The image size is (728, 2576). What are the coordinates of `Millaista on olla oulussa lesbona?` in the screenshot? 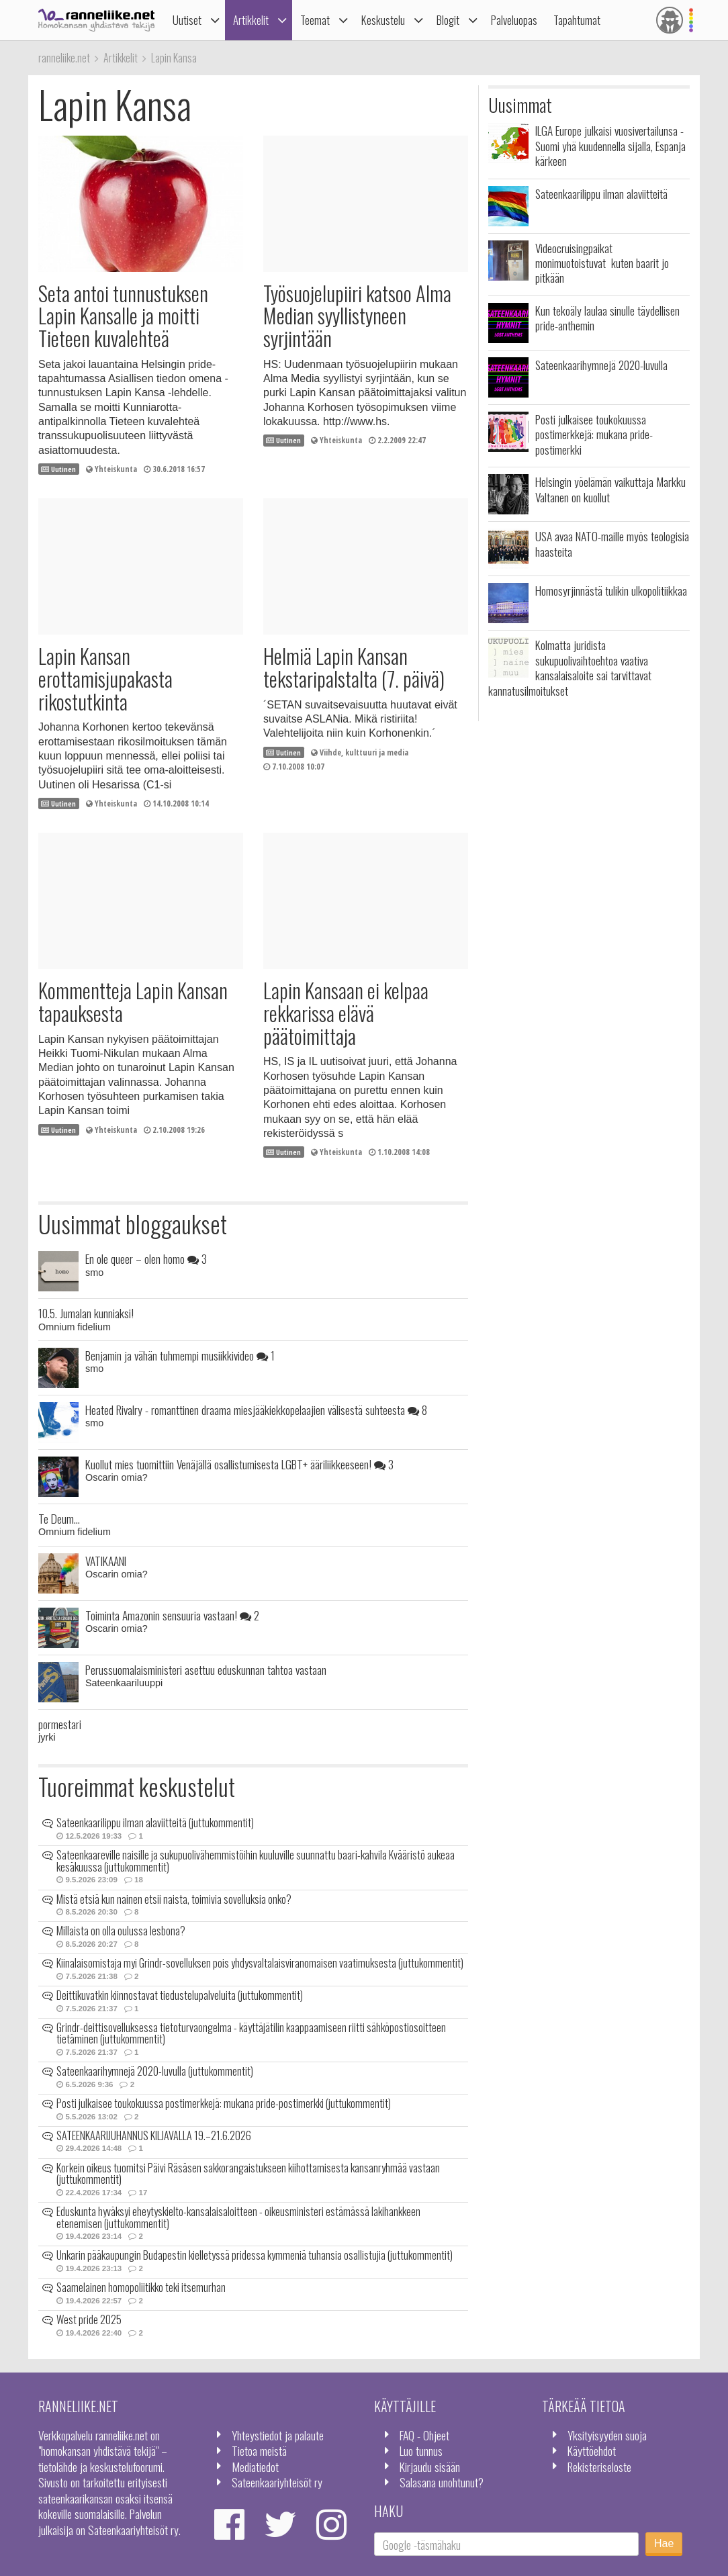 It's located at (120, 1931).